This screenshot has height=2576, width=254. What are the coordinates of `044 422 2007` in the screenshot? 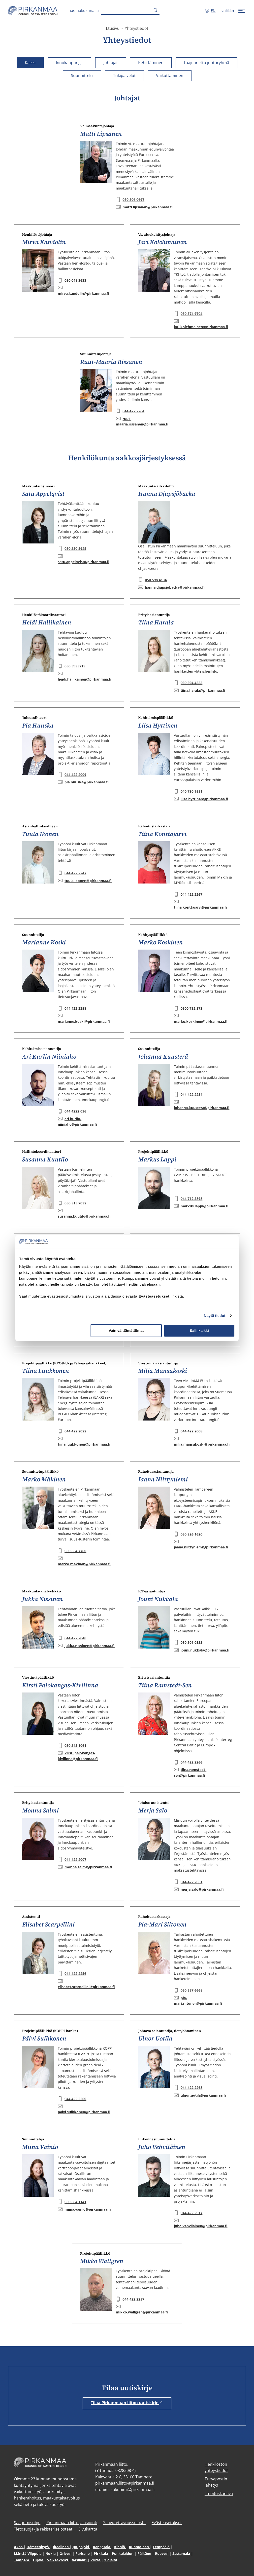 It's located at (75, 1859).